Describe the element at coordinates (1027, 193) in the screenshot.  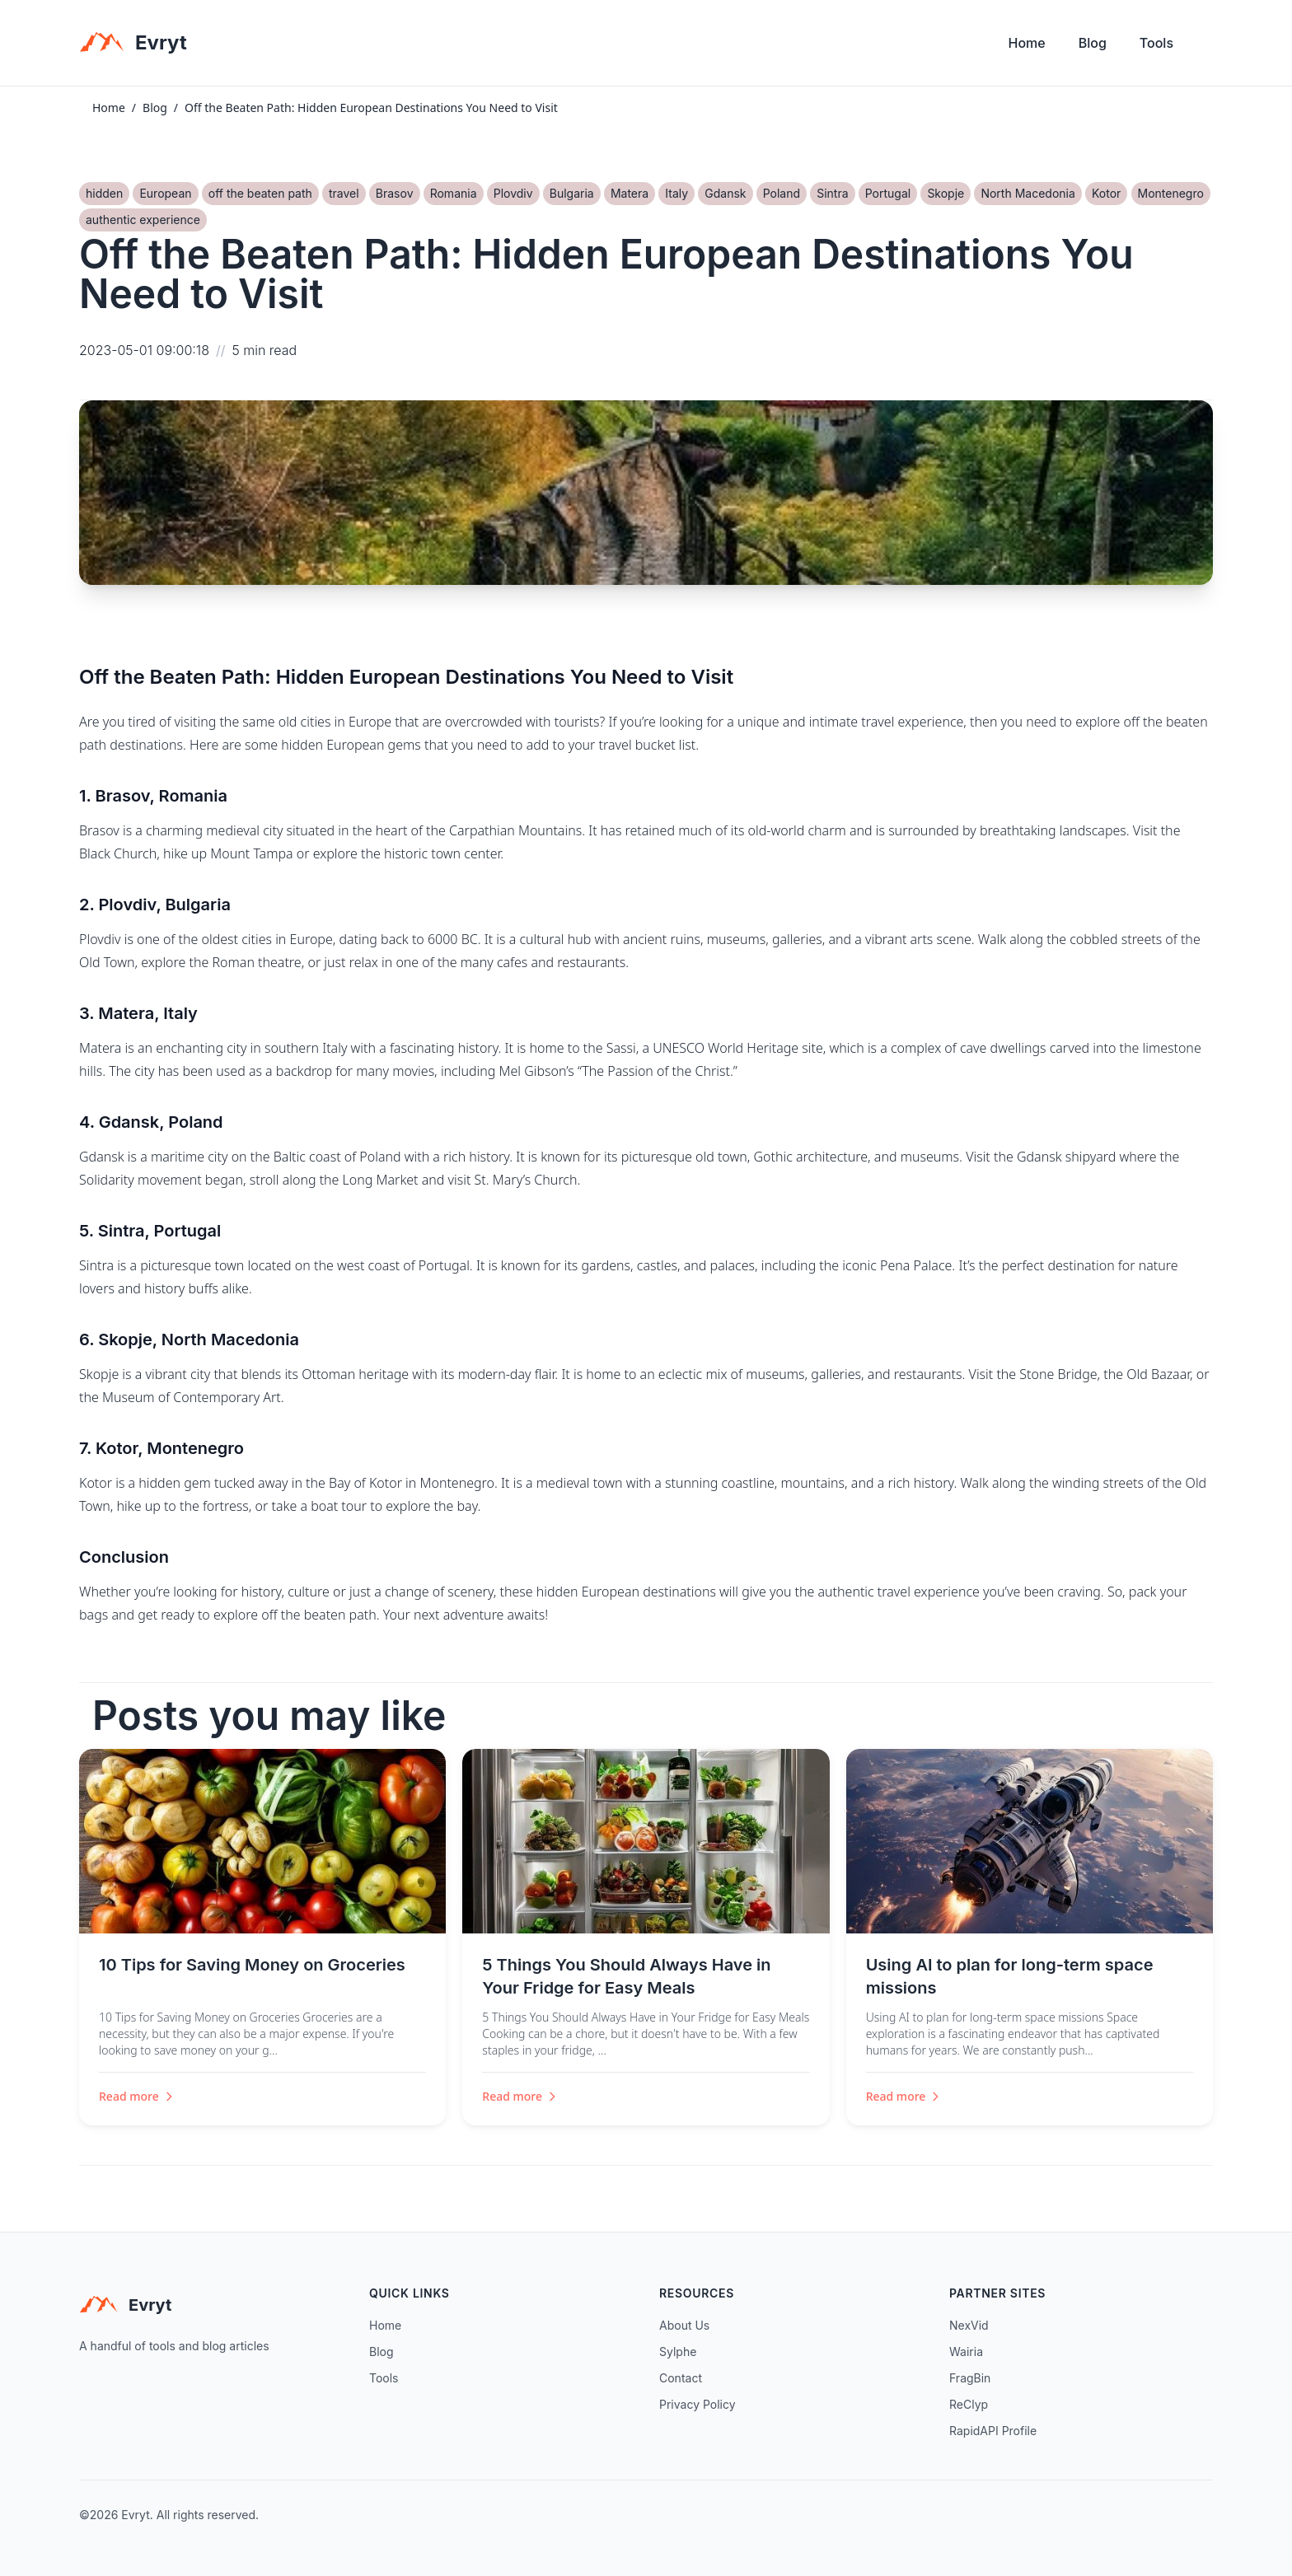
I see `North Macedonia` at that location.